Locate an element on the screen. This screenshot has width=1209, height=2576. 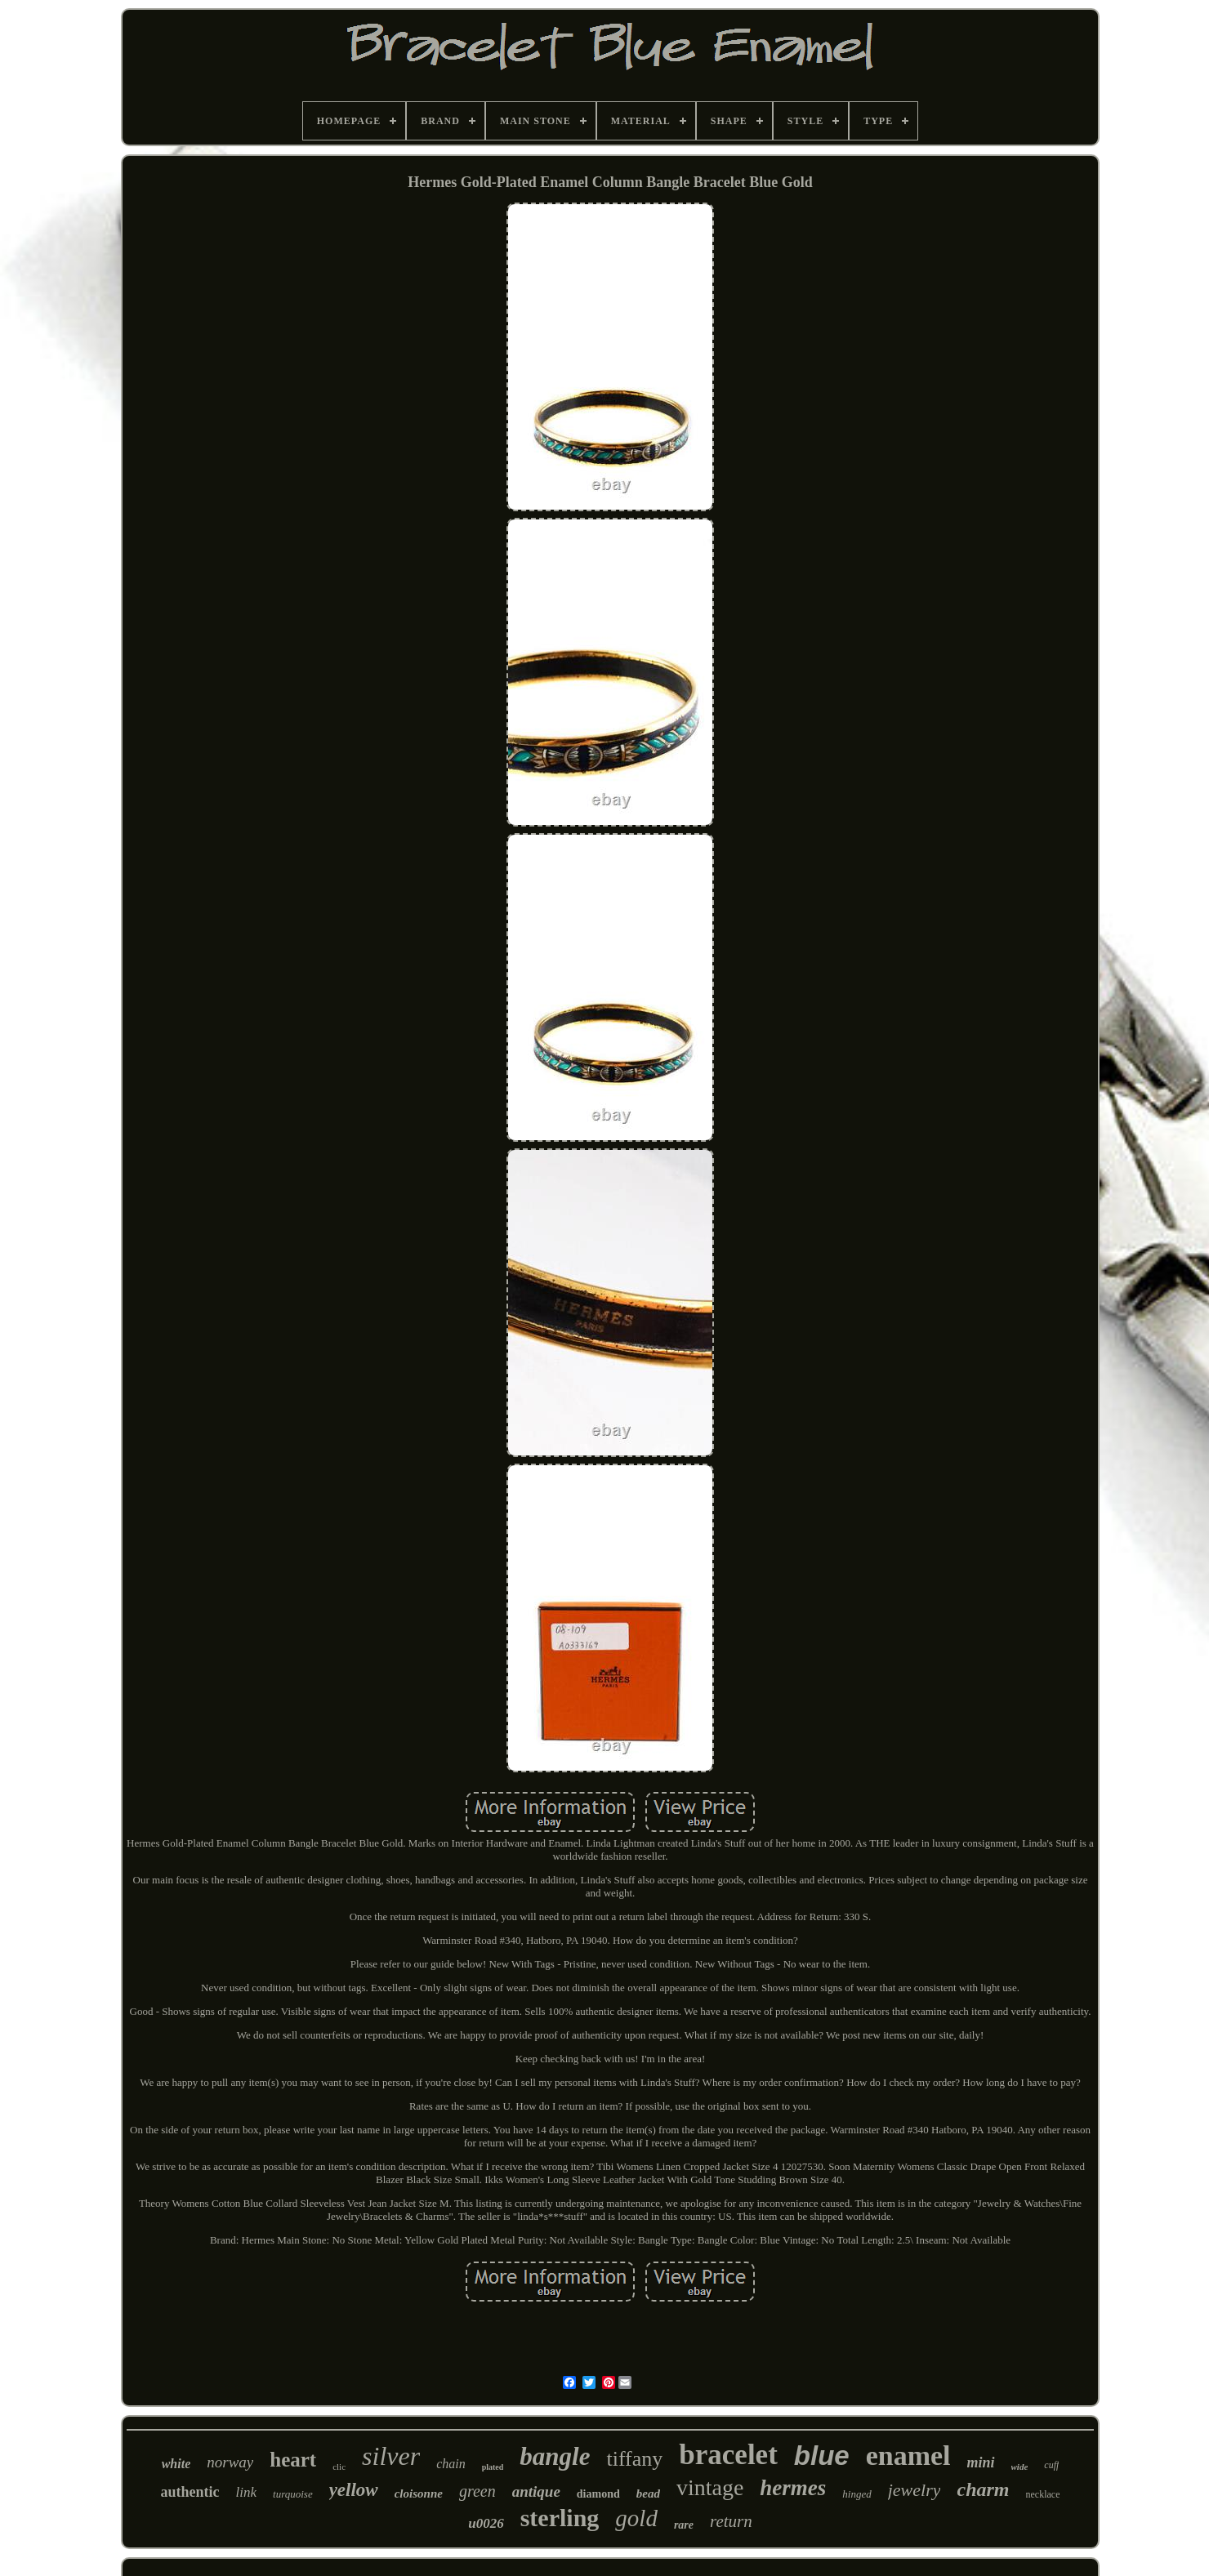
authentic is located at coordinates (190, 2492).